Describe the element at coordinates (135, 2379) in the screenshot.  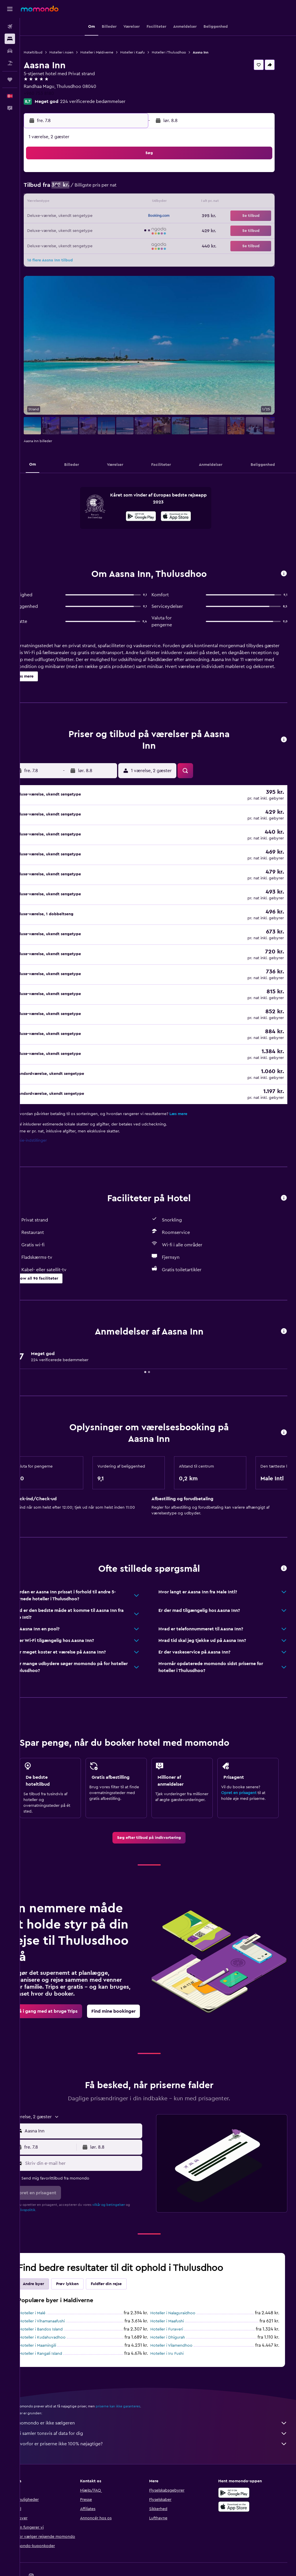
I see `priserne kan ikke garanteres` at that location.